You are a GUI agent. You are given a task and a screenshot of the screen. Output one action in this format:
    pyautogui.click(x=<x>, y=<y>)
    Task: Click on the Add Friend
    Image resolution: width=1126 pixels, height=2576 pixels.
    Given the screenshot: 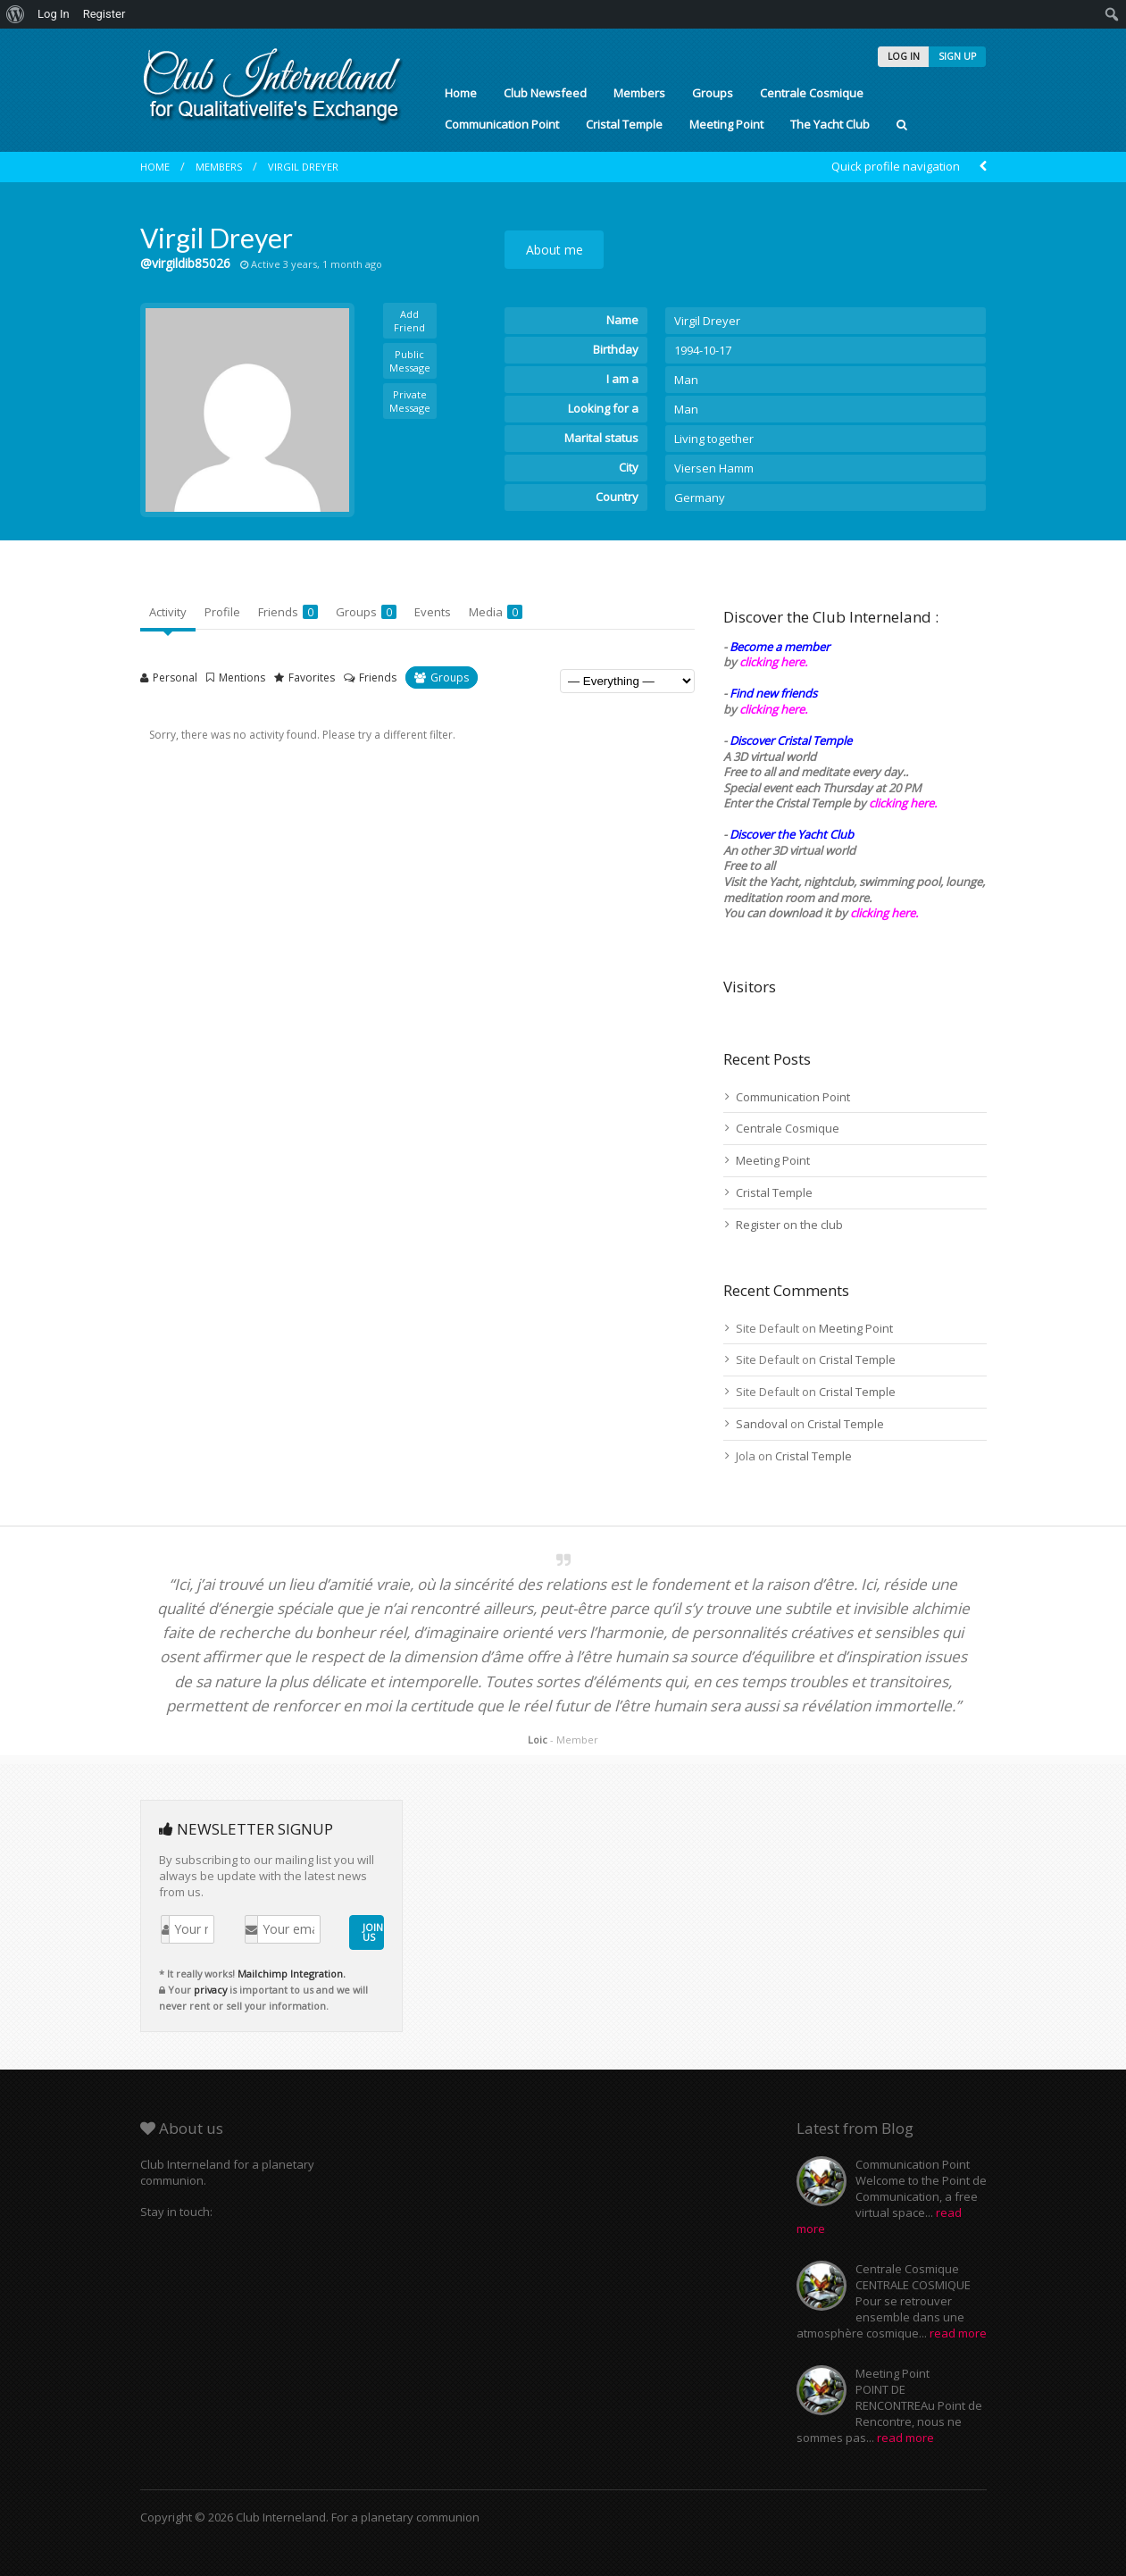 What is the action you would take?
    pyautogui.click(x=409, y=320)
    